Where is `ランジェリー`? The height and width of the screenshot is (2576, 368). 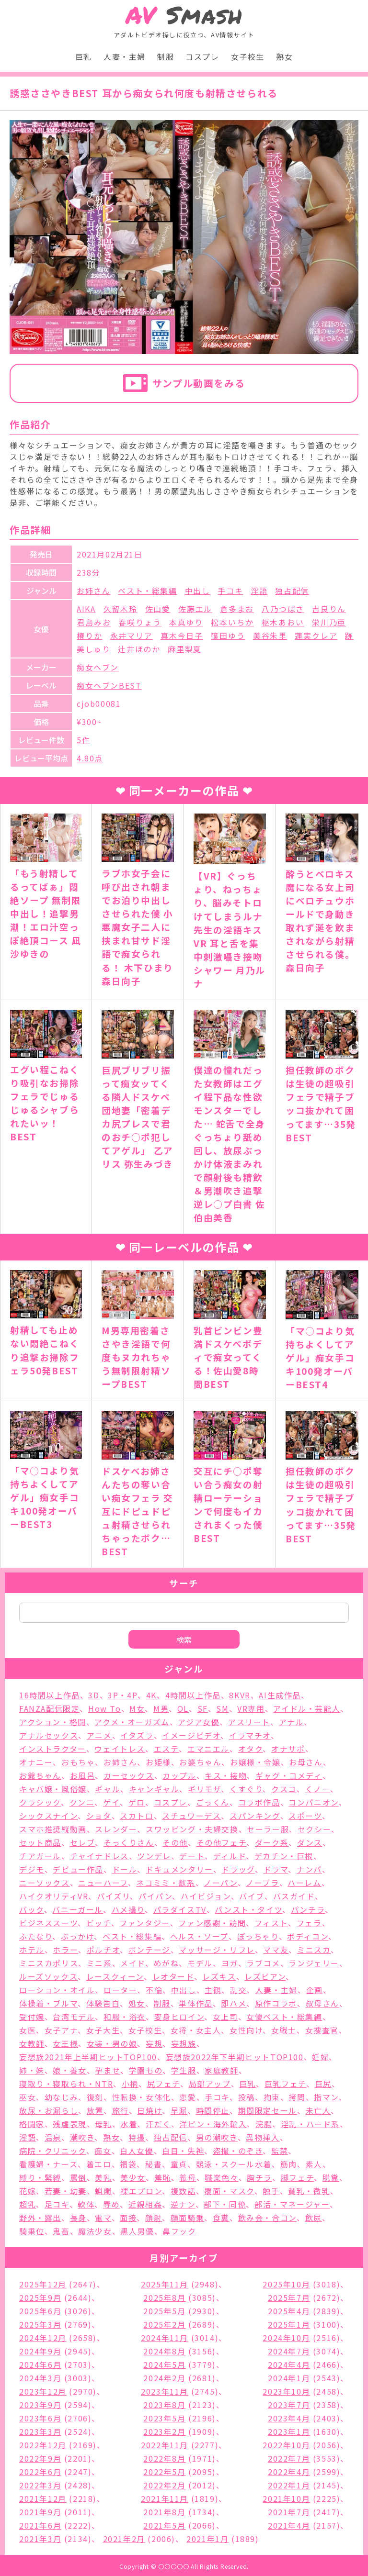 ランジェリー is located at coordinates (313, 1963).